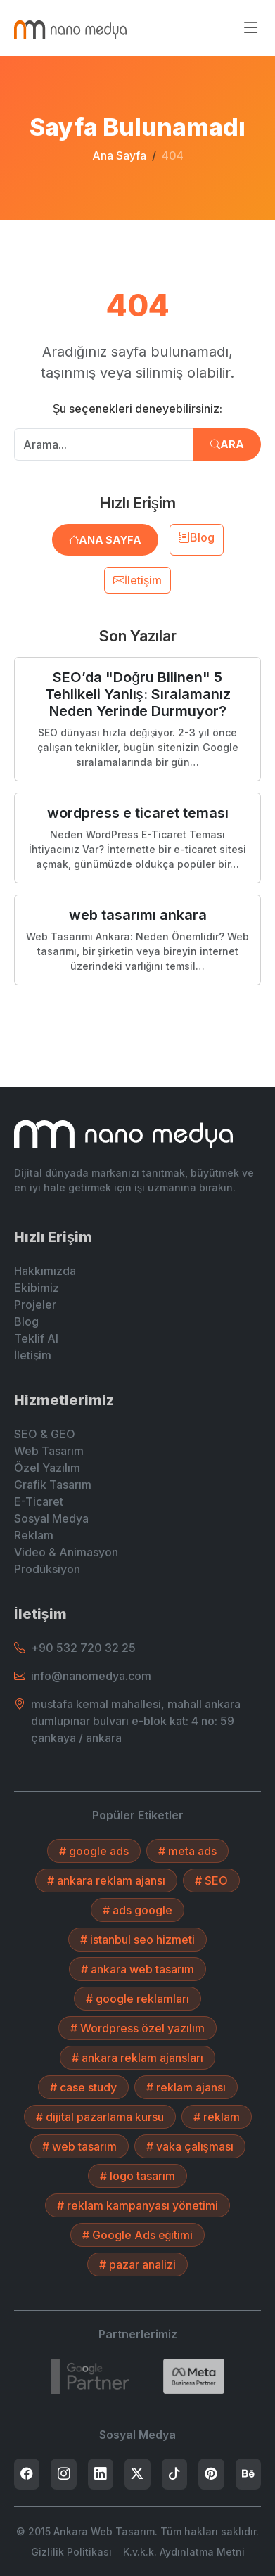  Describe the element at coordinates (47, 1468) in the screenshot. I see `Özel Yazılım` at that location.